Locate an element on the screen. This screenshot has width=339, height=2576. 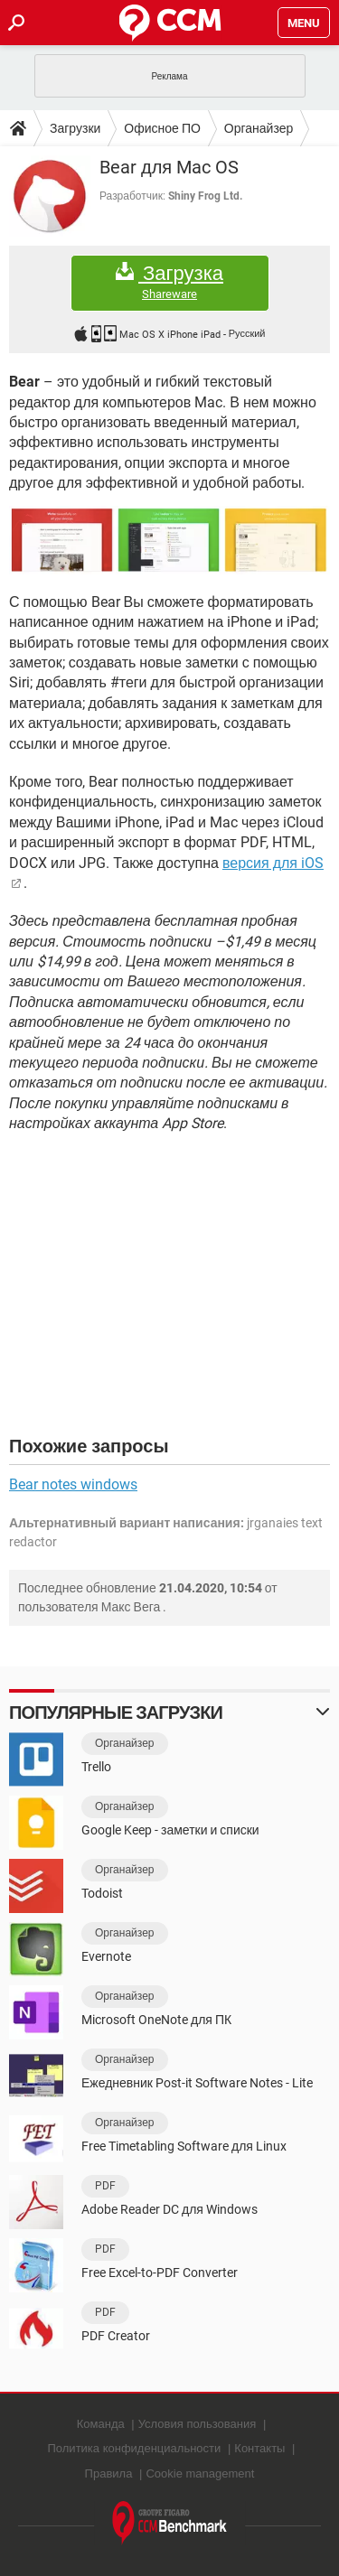
Free Timetabling Software для Linux is located at coordinates (184, 2146).